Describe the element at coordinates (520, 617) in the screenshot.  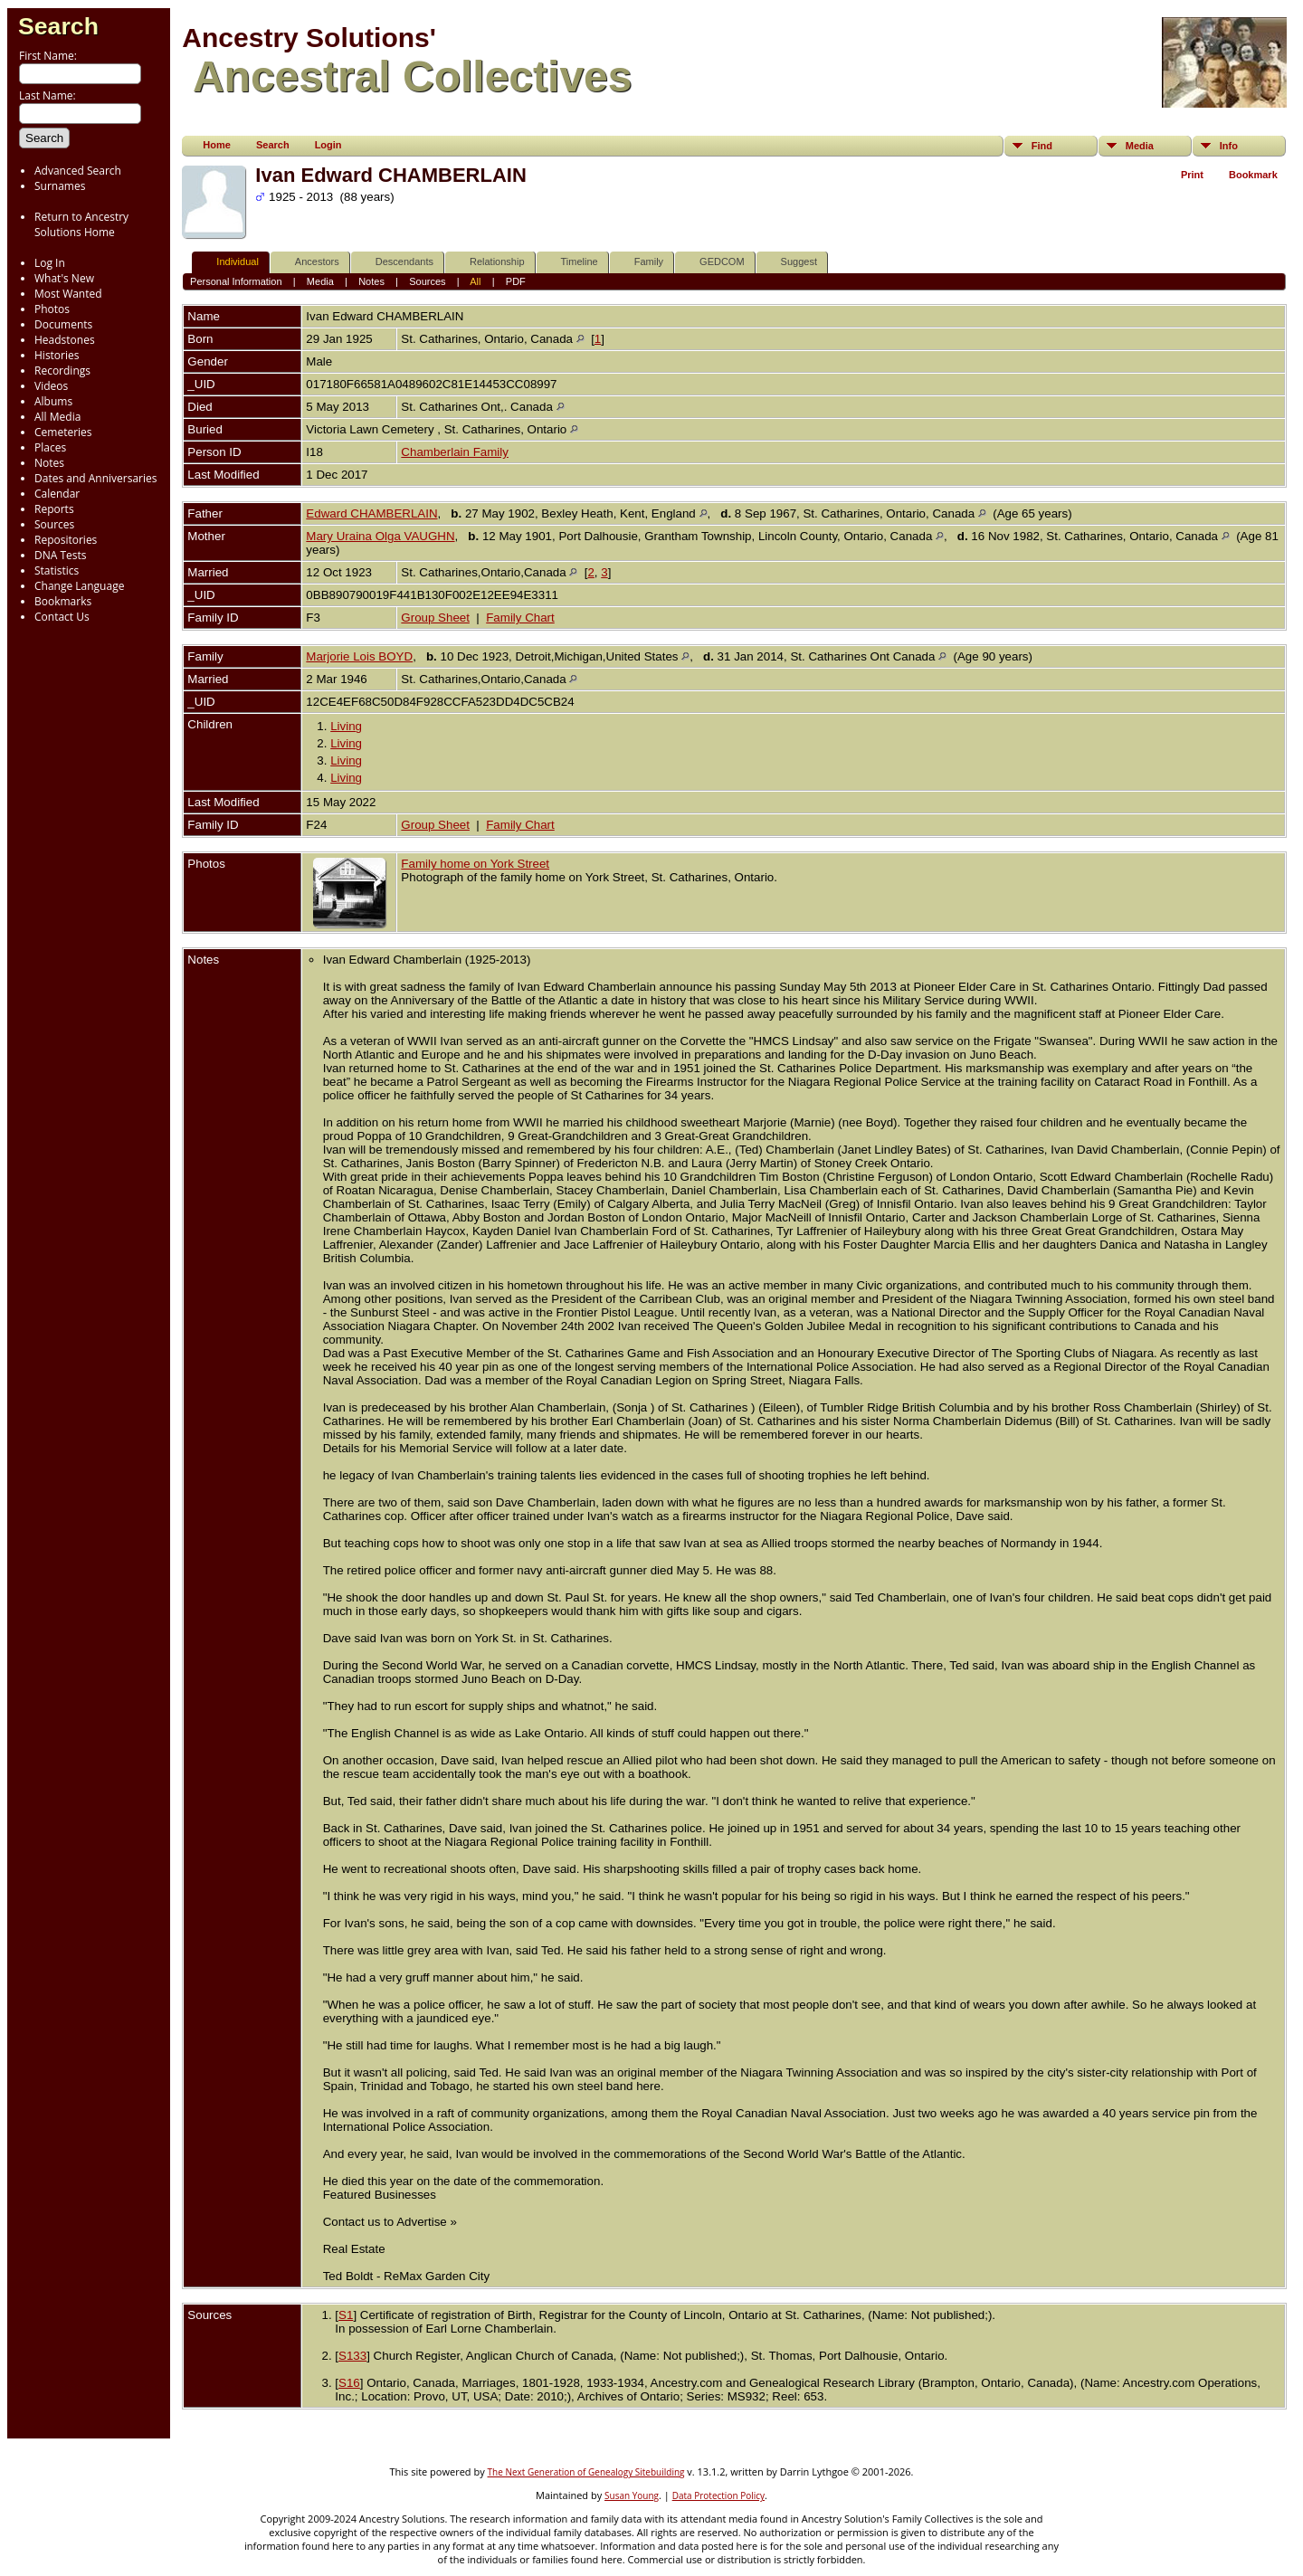
I see `Family Chart` at that location.